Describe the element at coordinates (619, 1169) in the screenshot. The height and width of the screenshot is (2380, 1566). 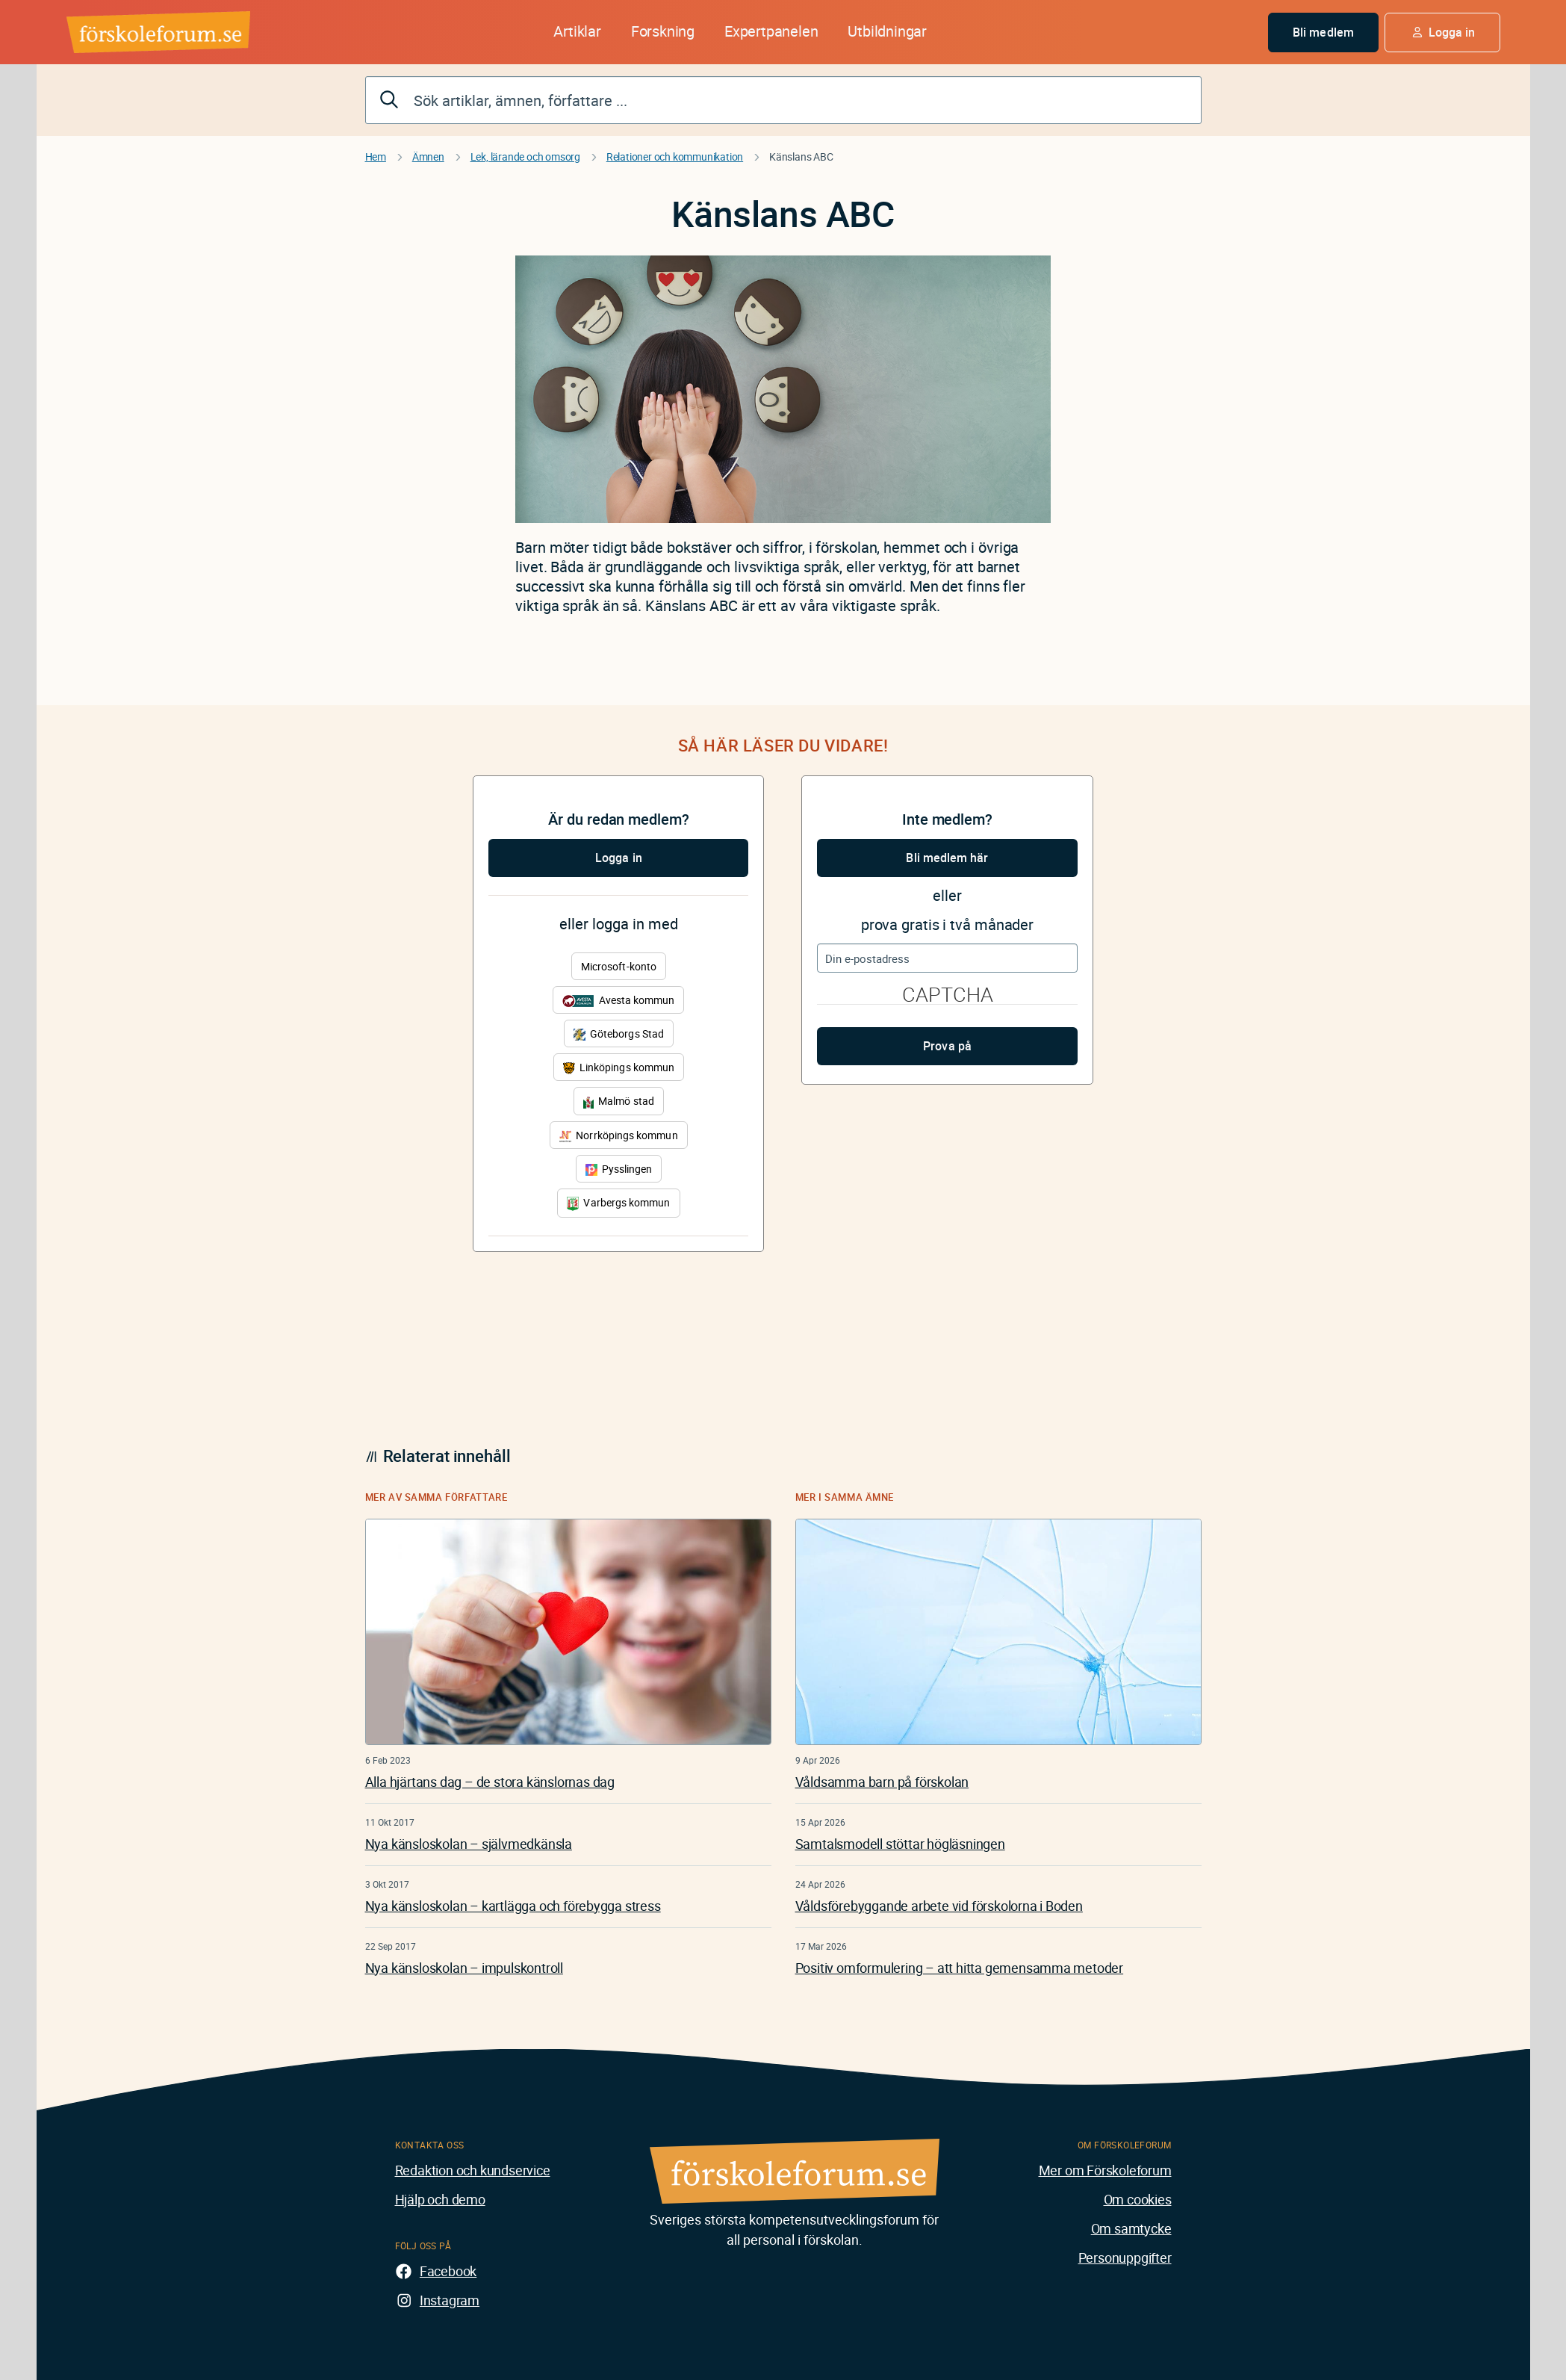
I see `Pysslingen` at that location.